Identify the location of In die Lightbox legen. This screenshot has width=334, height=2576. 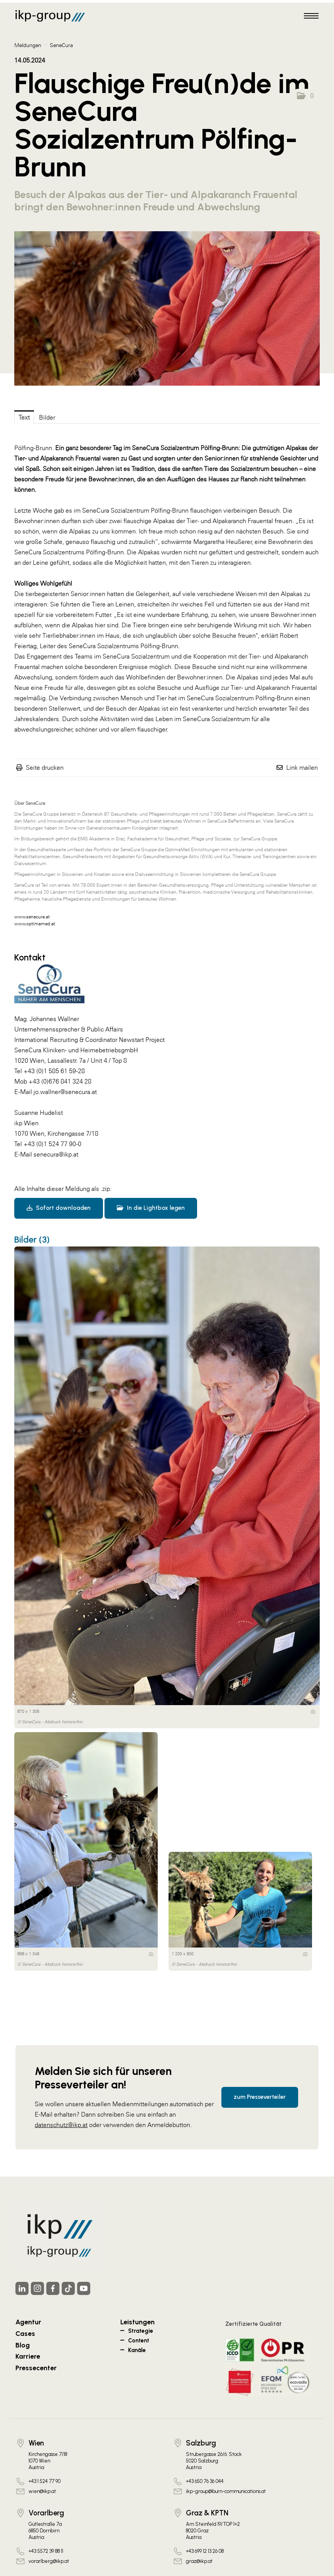
(151, 1207).